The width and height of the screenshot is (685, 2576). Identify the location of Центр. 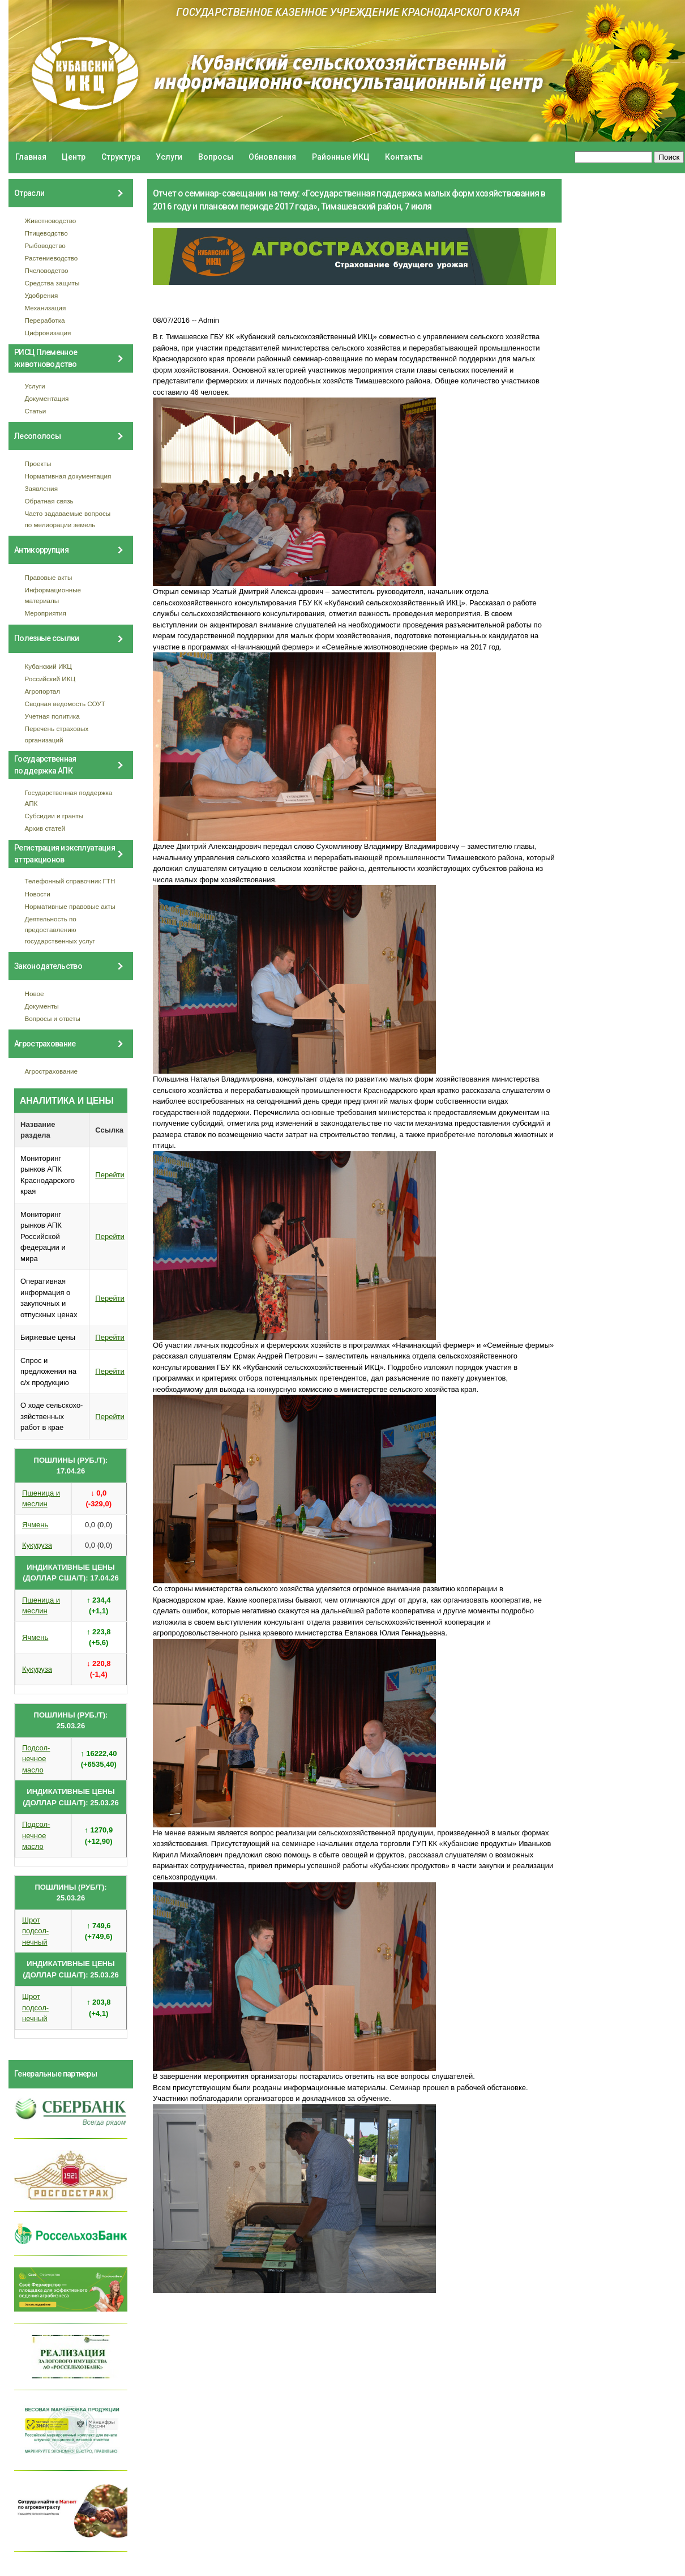
(73, 156).